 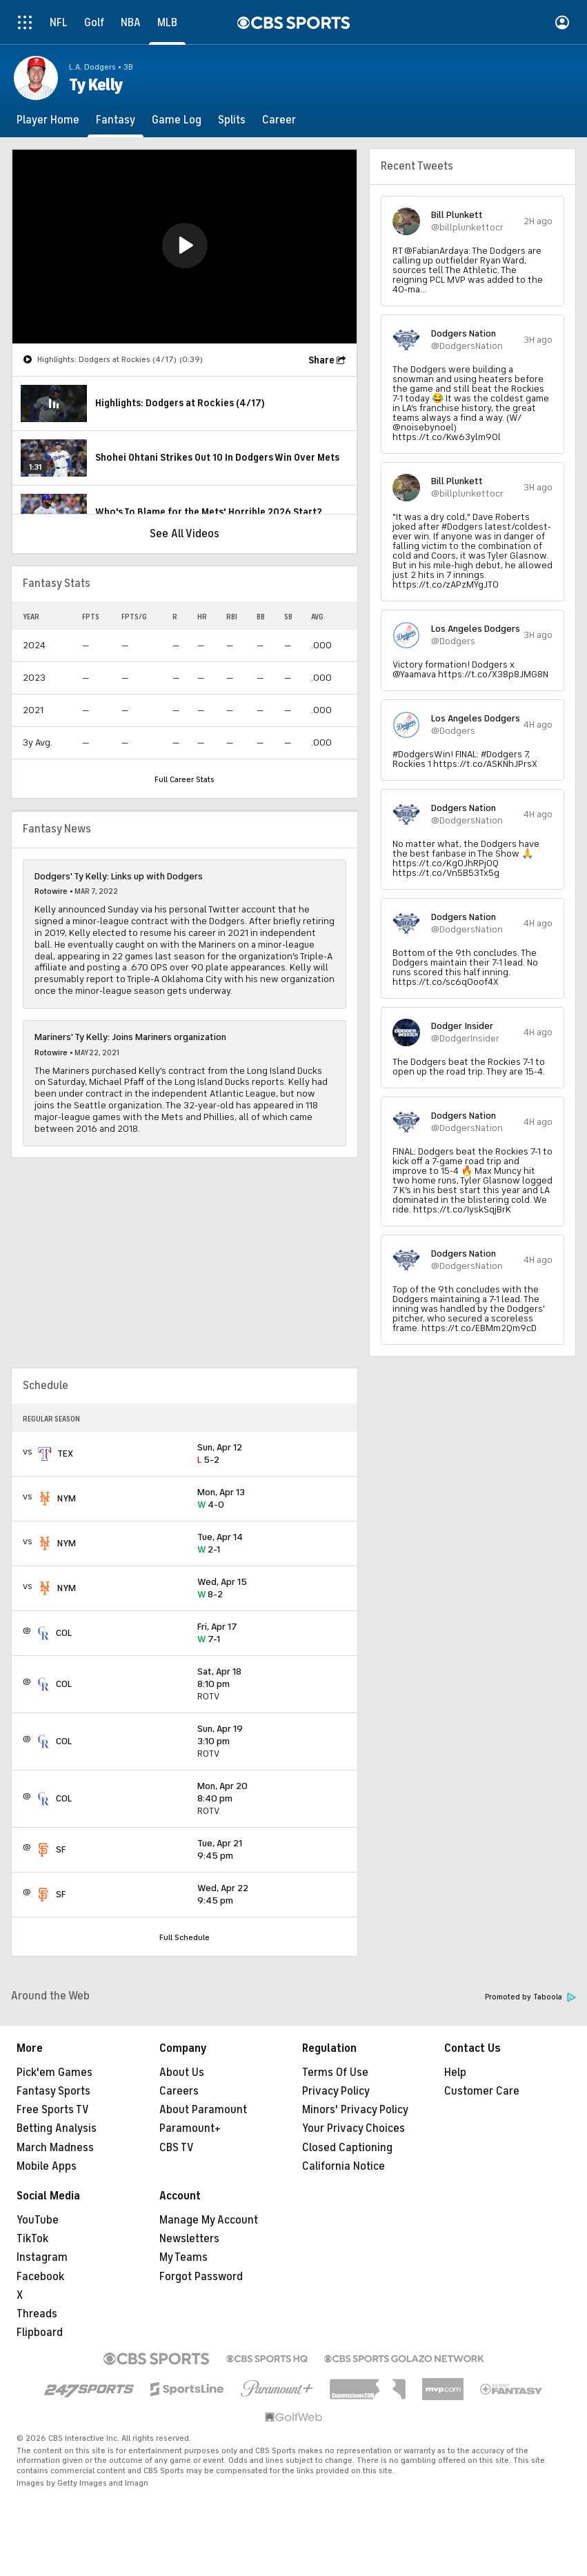 I want to click on [Career], so click(x=279, y=120).